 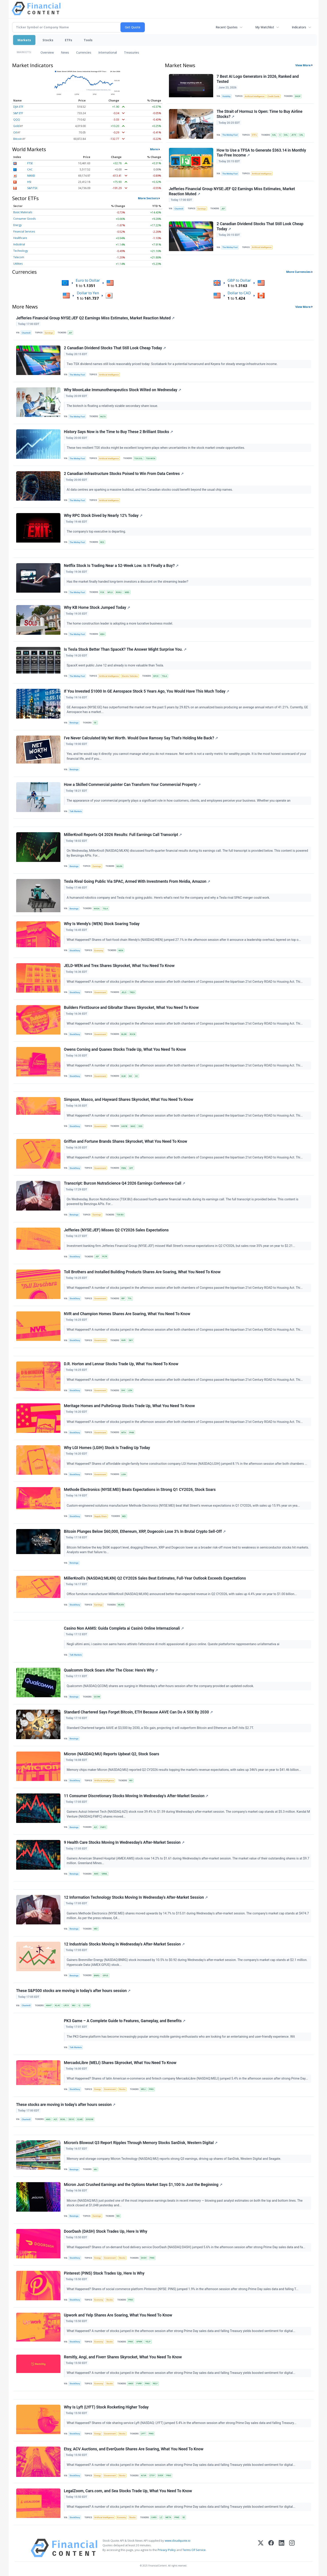 What do you see at coordinates (297, 96) in the screenshot?
I see `SHOP` at bounding box center [297, 96].